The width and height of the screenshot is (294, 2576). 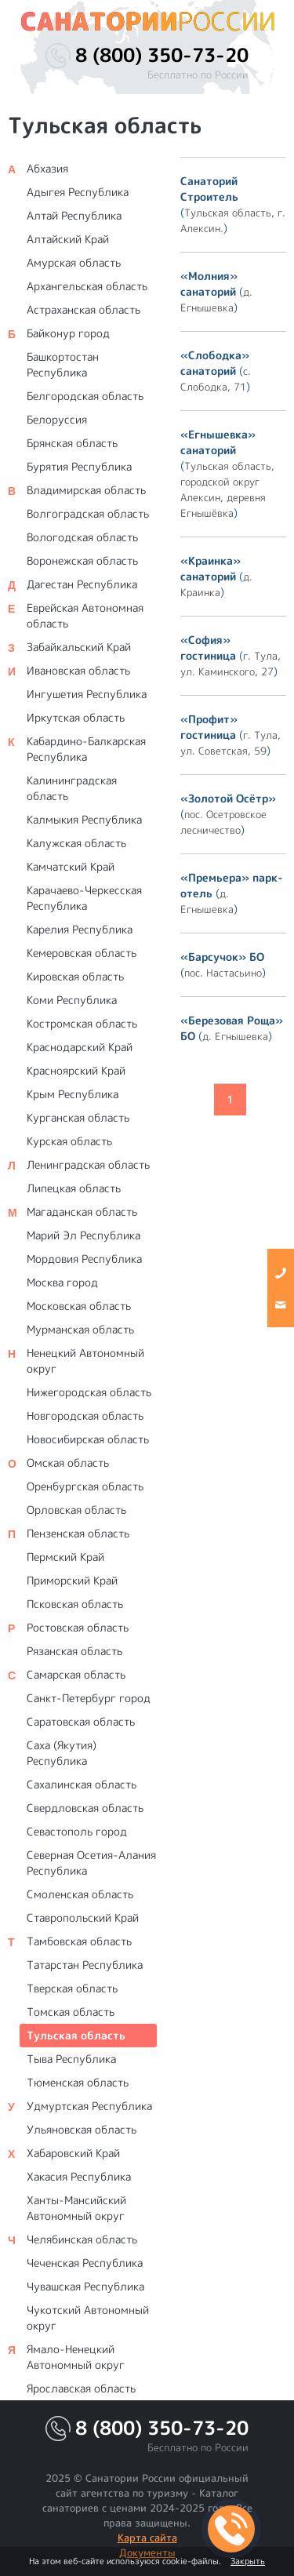 I want to click on Ямало-Ненецкий Автономный округ, so click(x=76, y=2356).